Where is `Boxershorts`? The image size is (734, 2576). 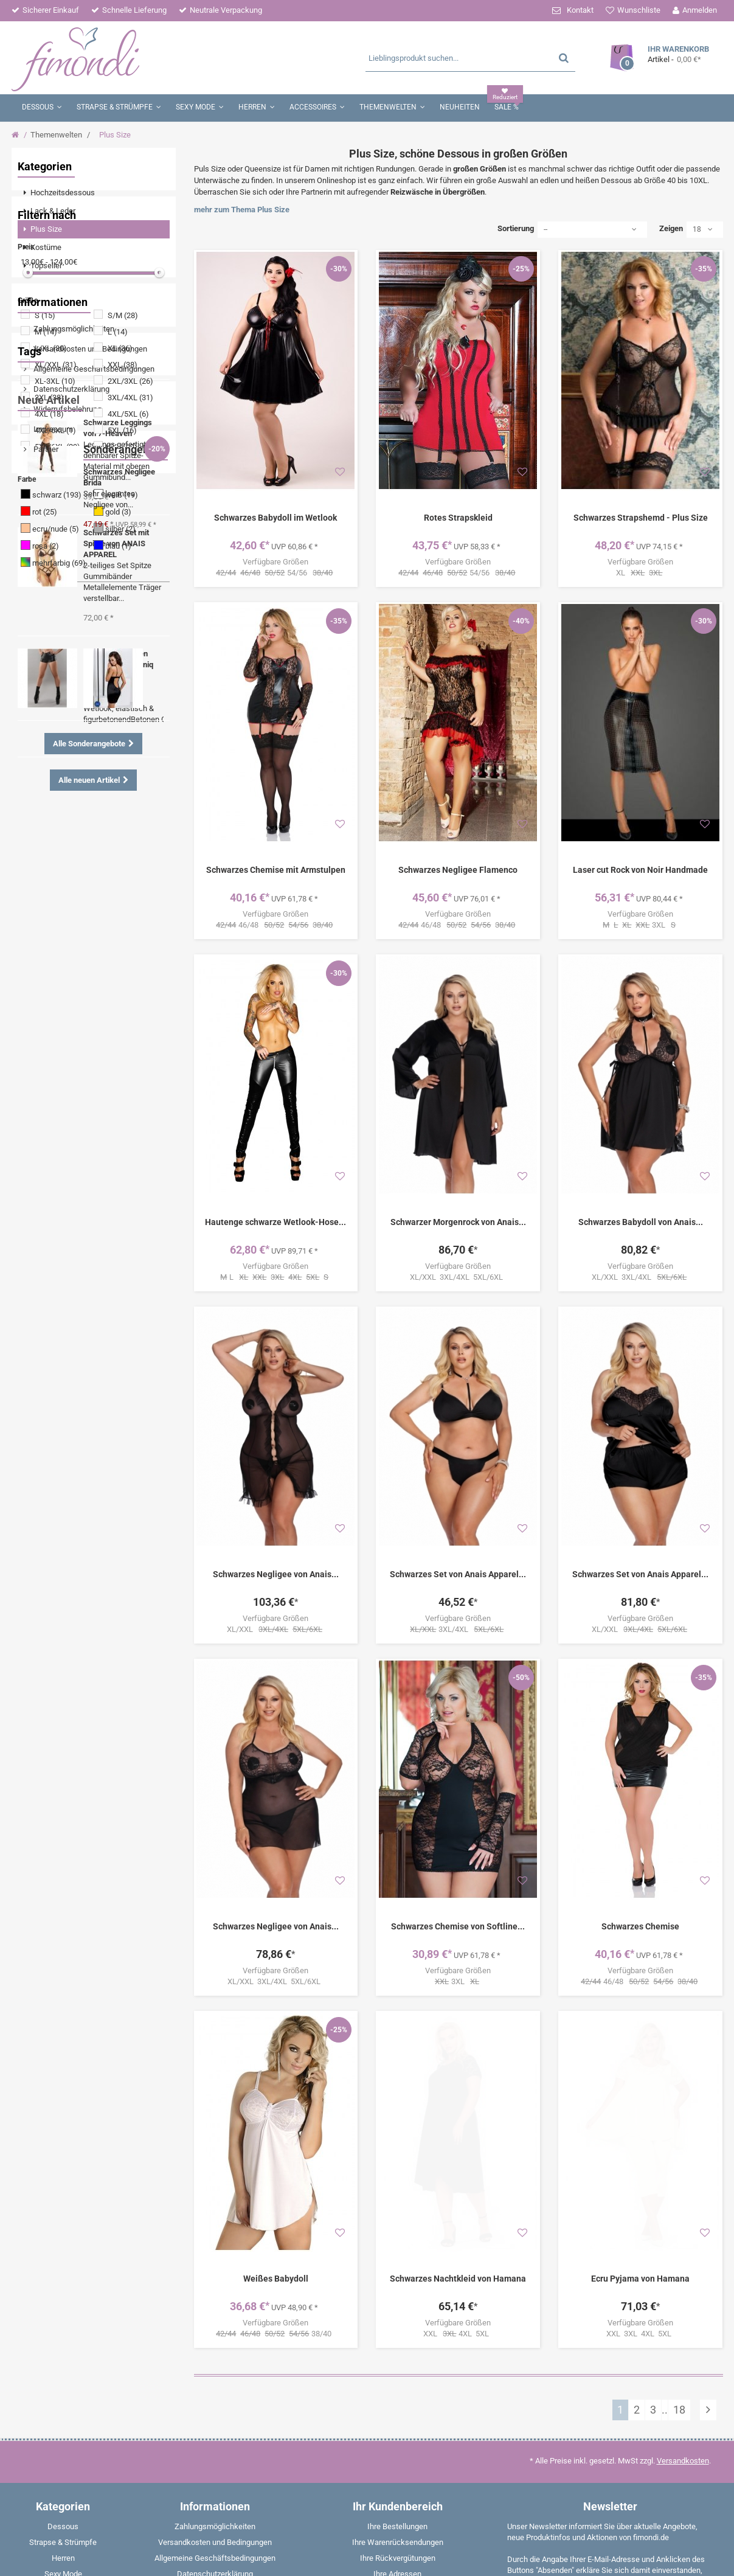
Boxershorts is located at coordinates (80, 1118).